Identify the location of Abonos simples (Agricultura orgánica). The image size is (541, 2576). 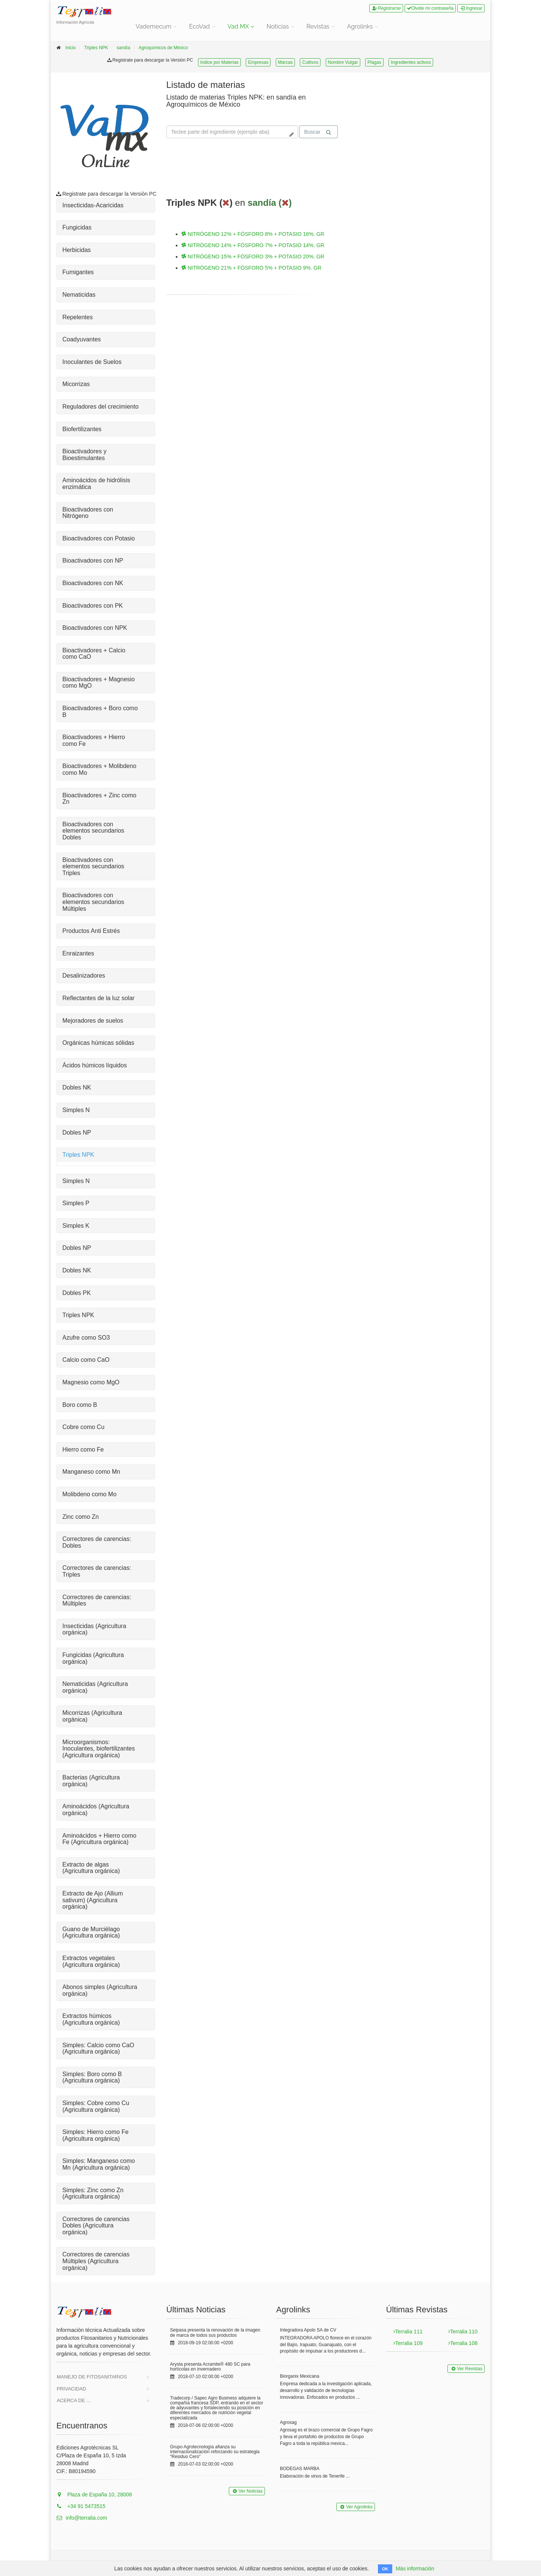
(99, 1990).